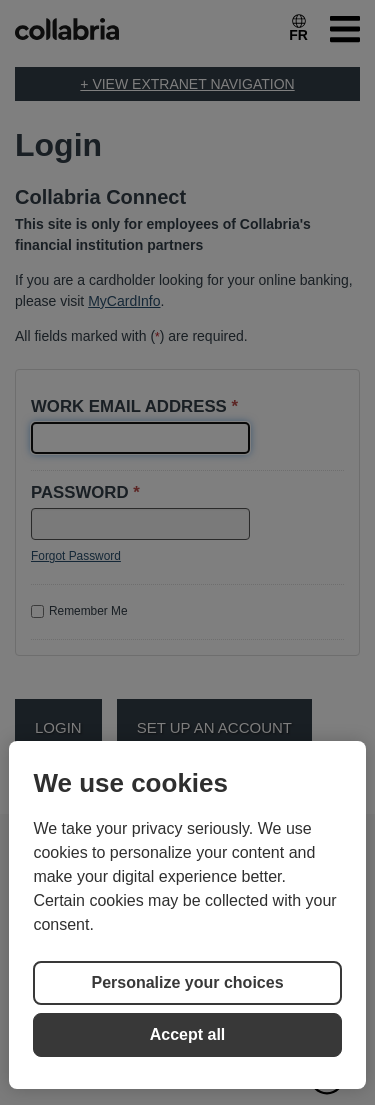 The width and height of the screenshot is (375, 1105). Describe the element at coordinates (187, 982) in the screenshot. I see `Personalize your choices` at that location.